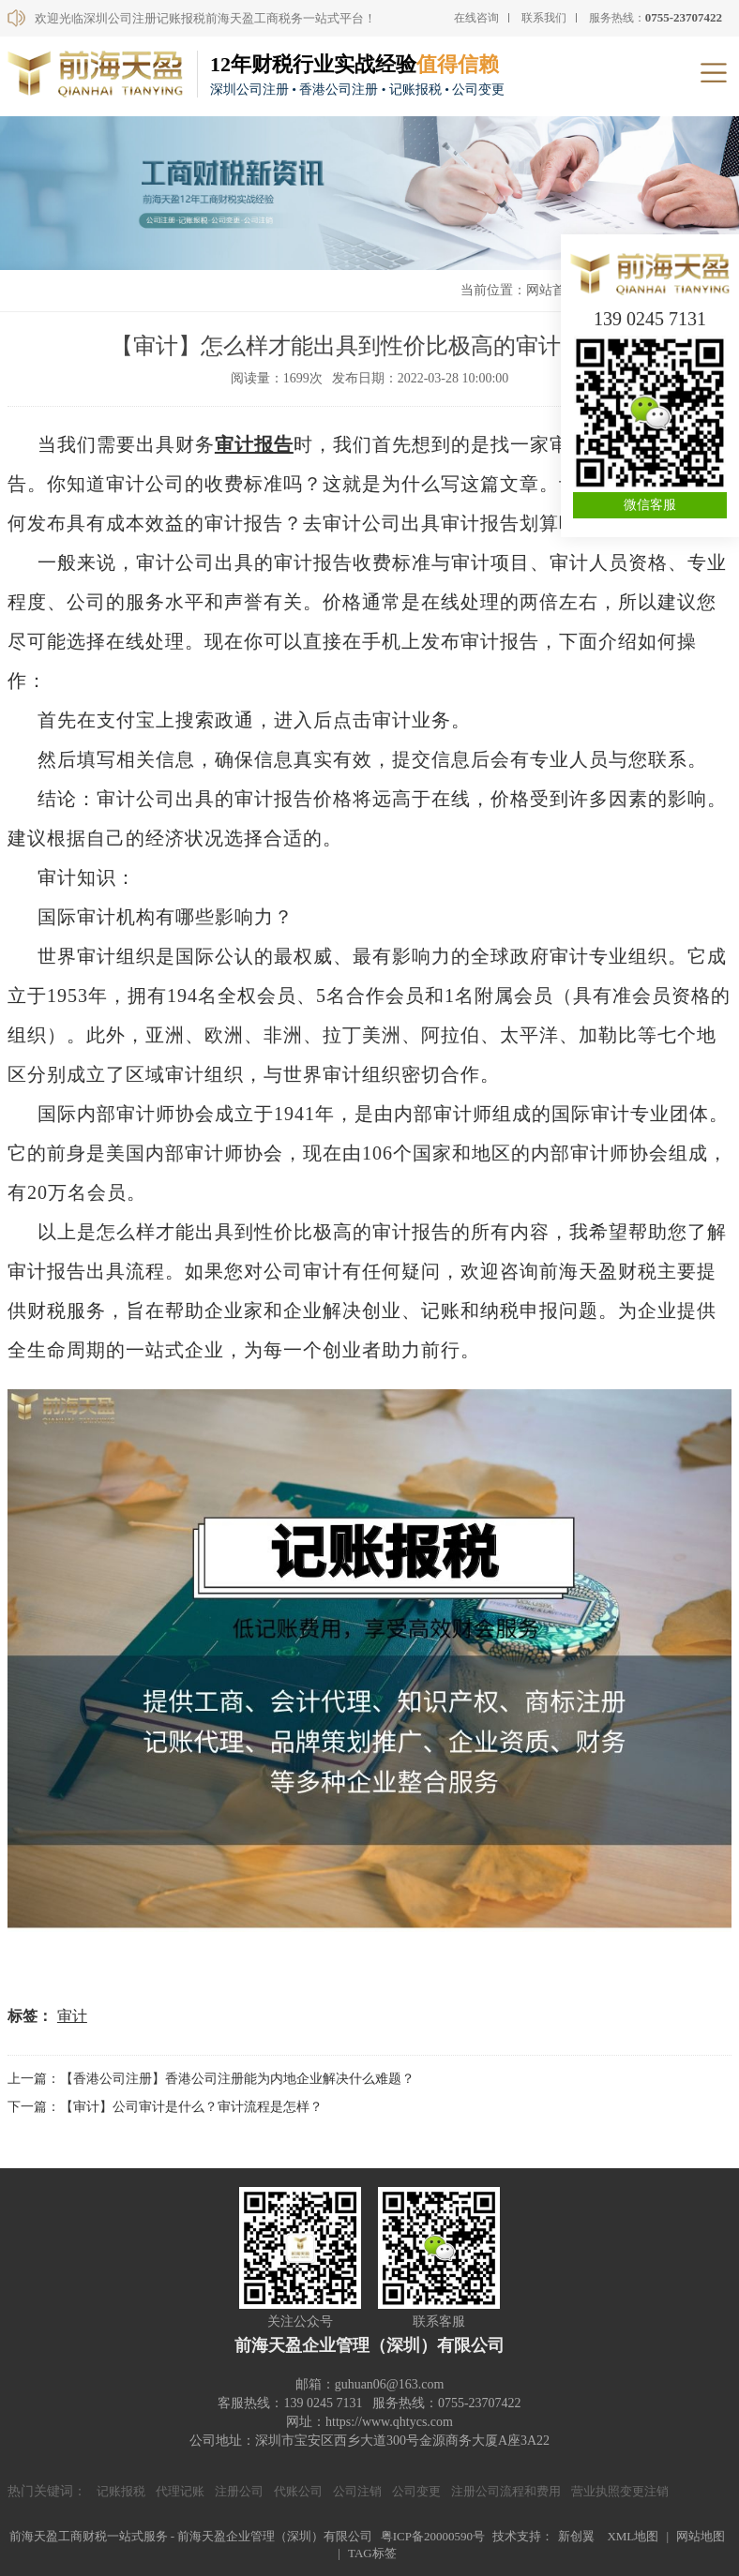  I want to click on 代理记账, so click(180, 2491).